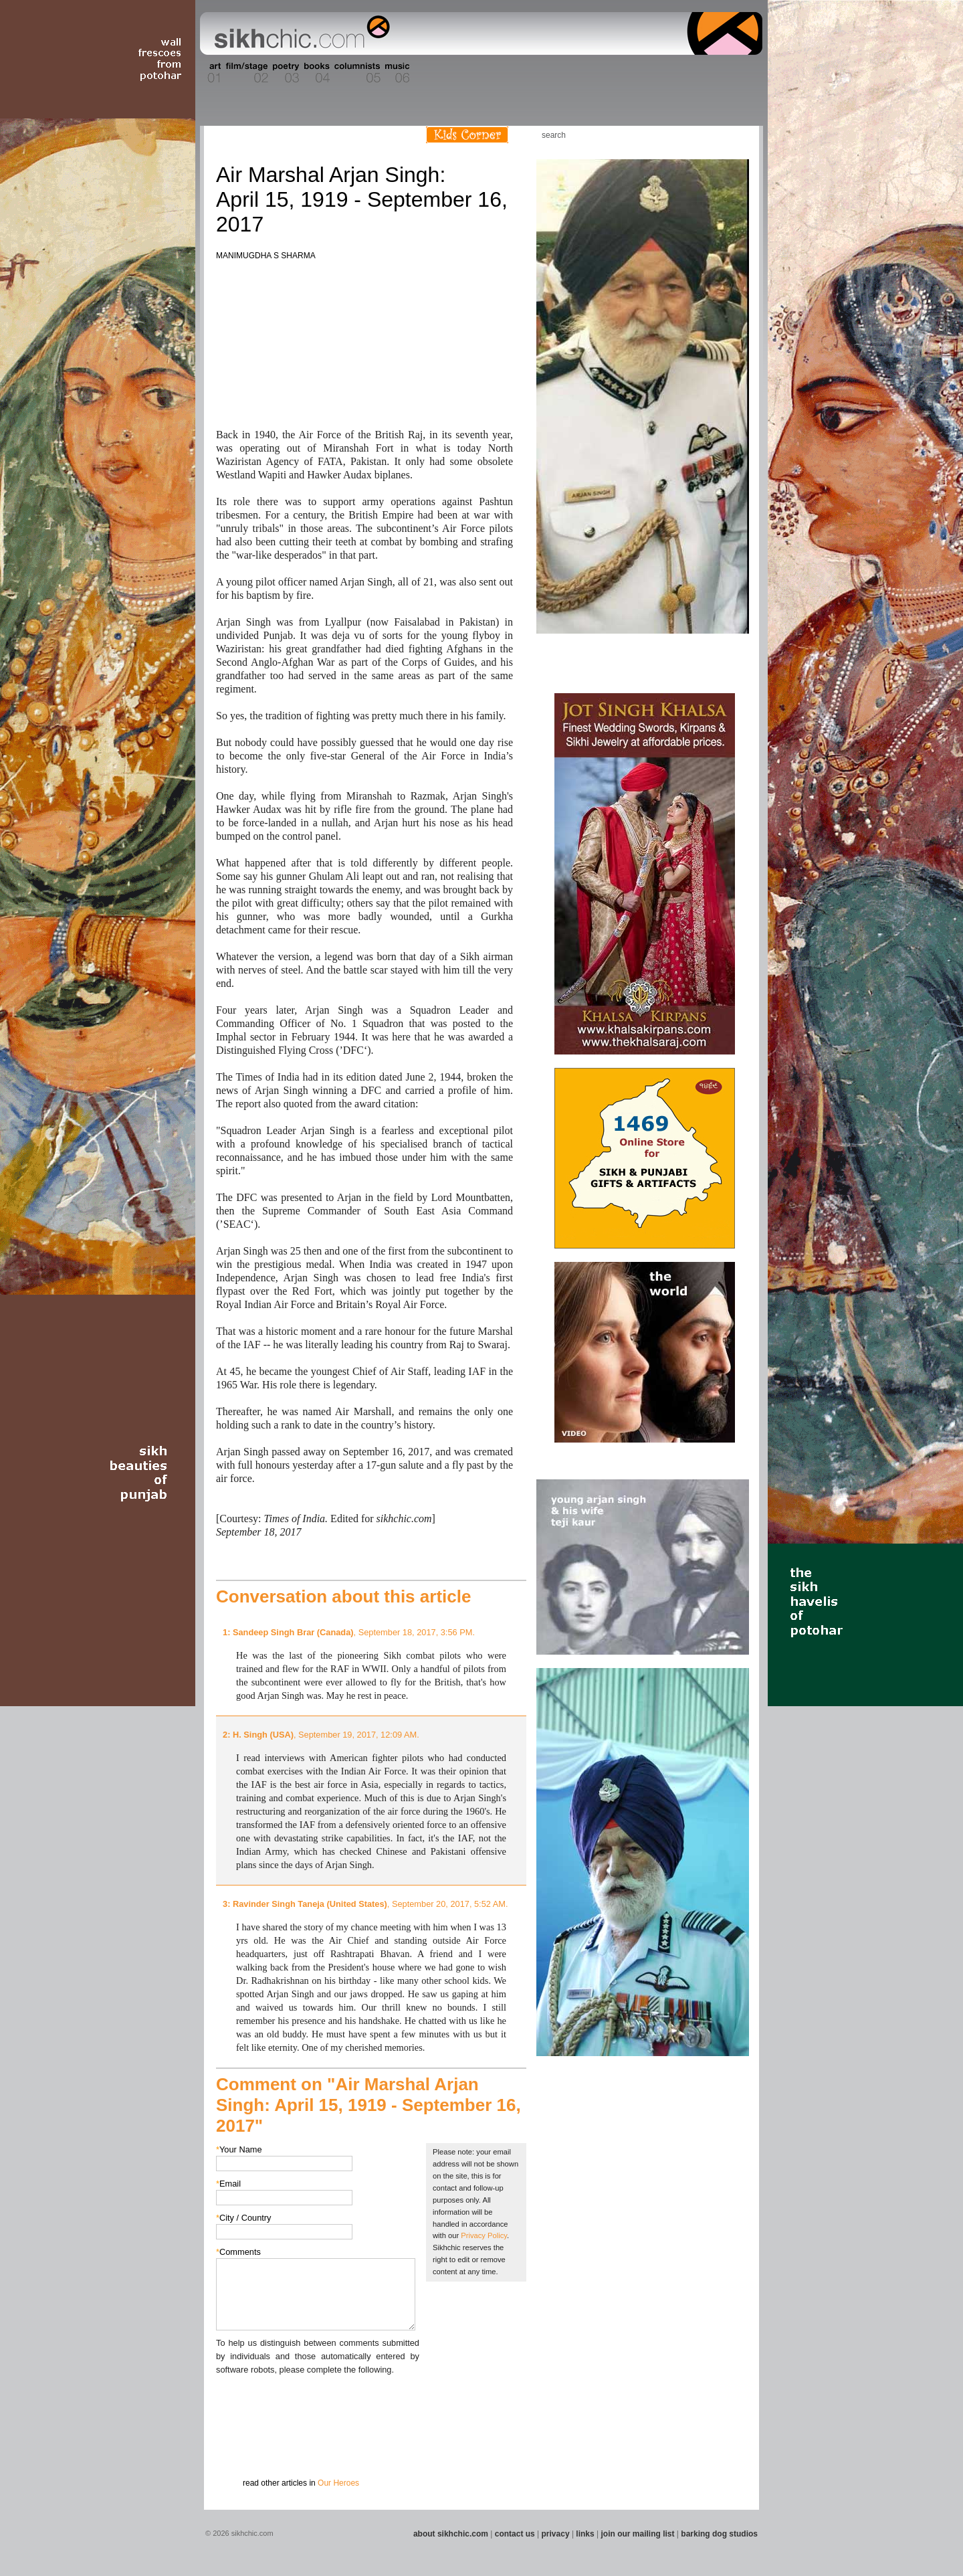 The width and height of the screenshot is (963, 2576). I want to click on [presentation], so click(317, 2403).